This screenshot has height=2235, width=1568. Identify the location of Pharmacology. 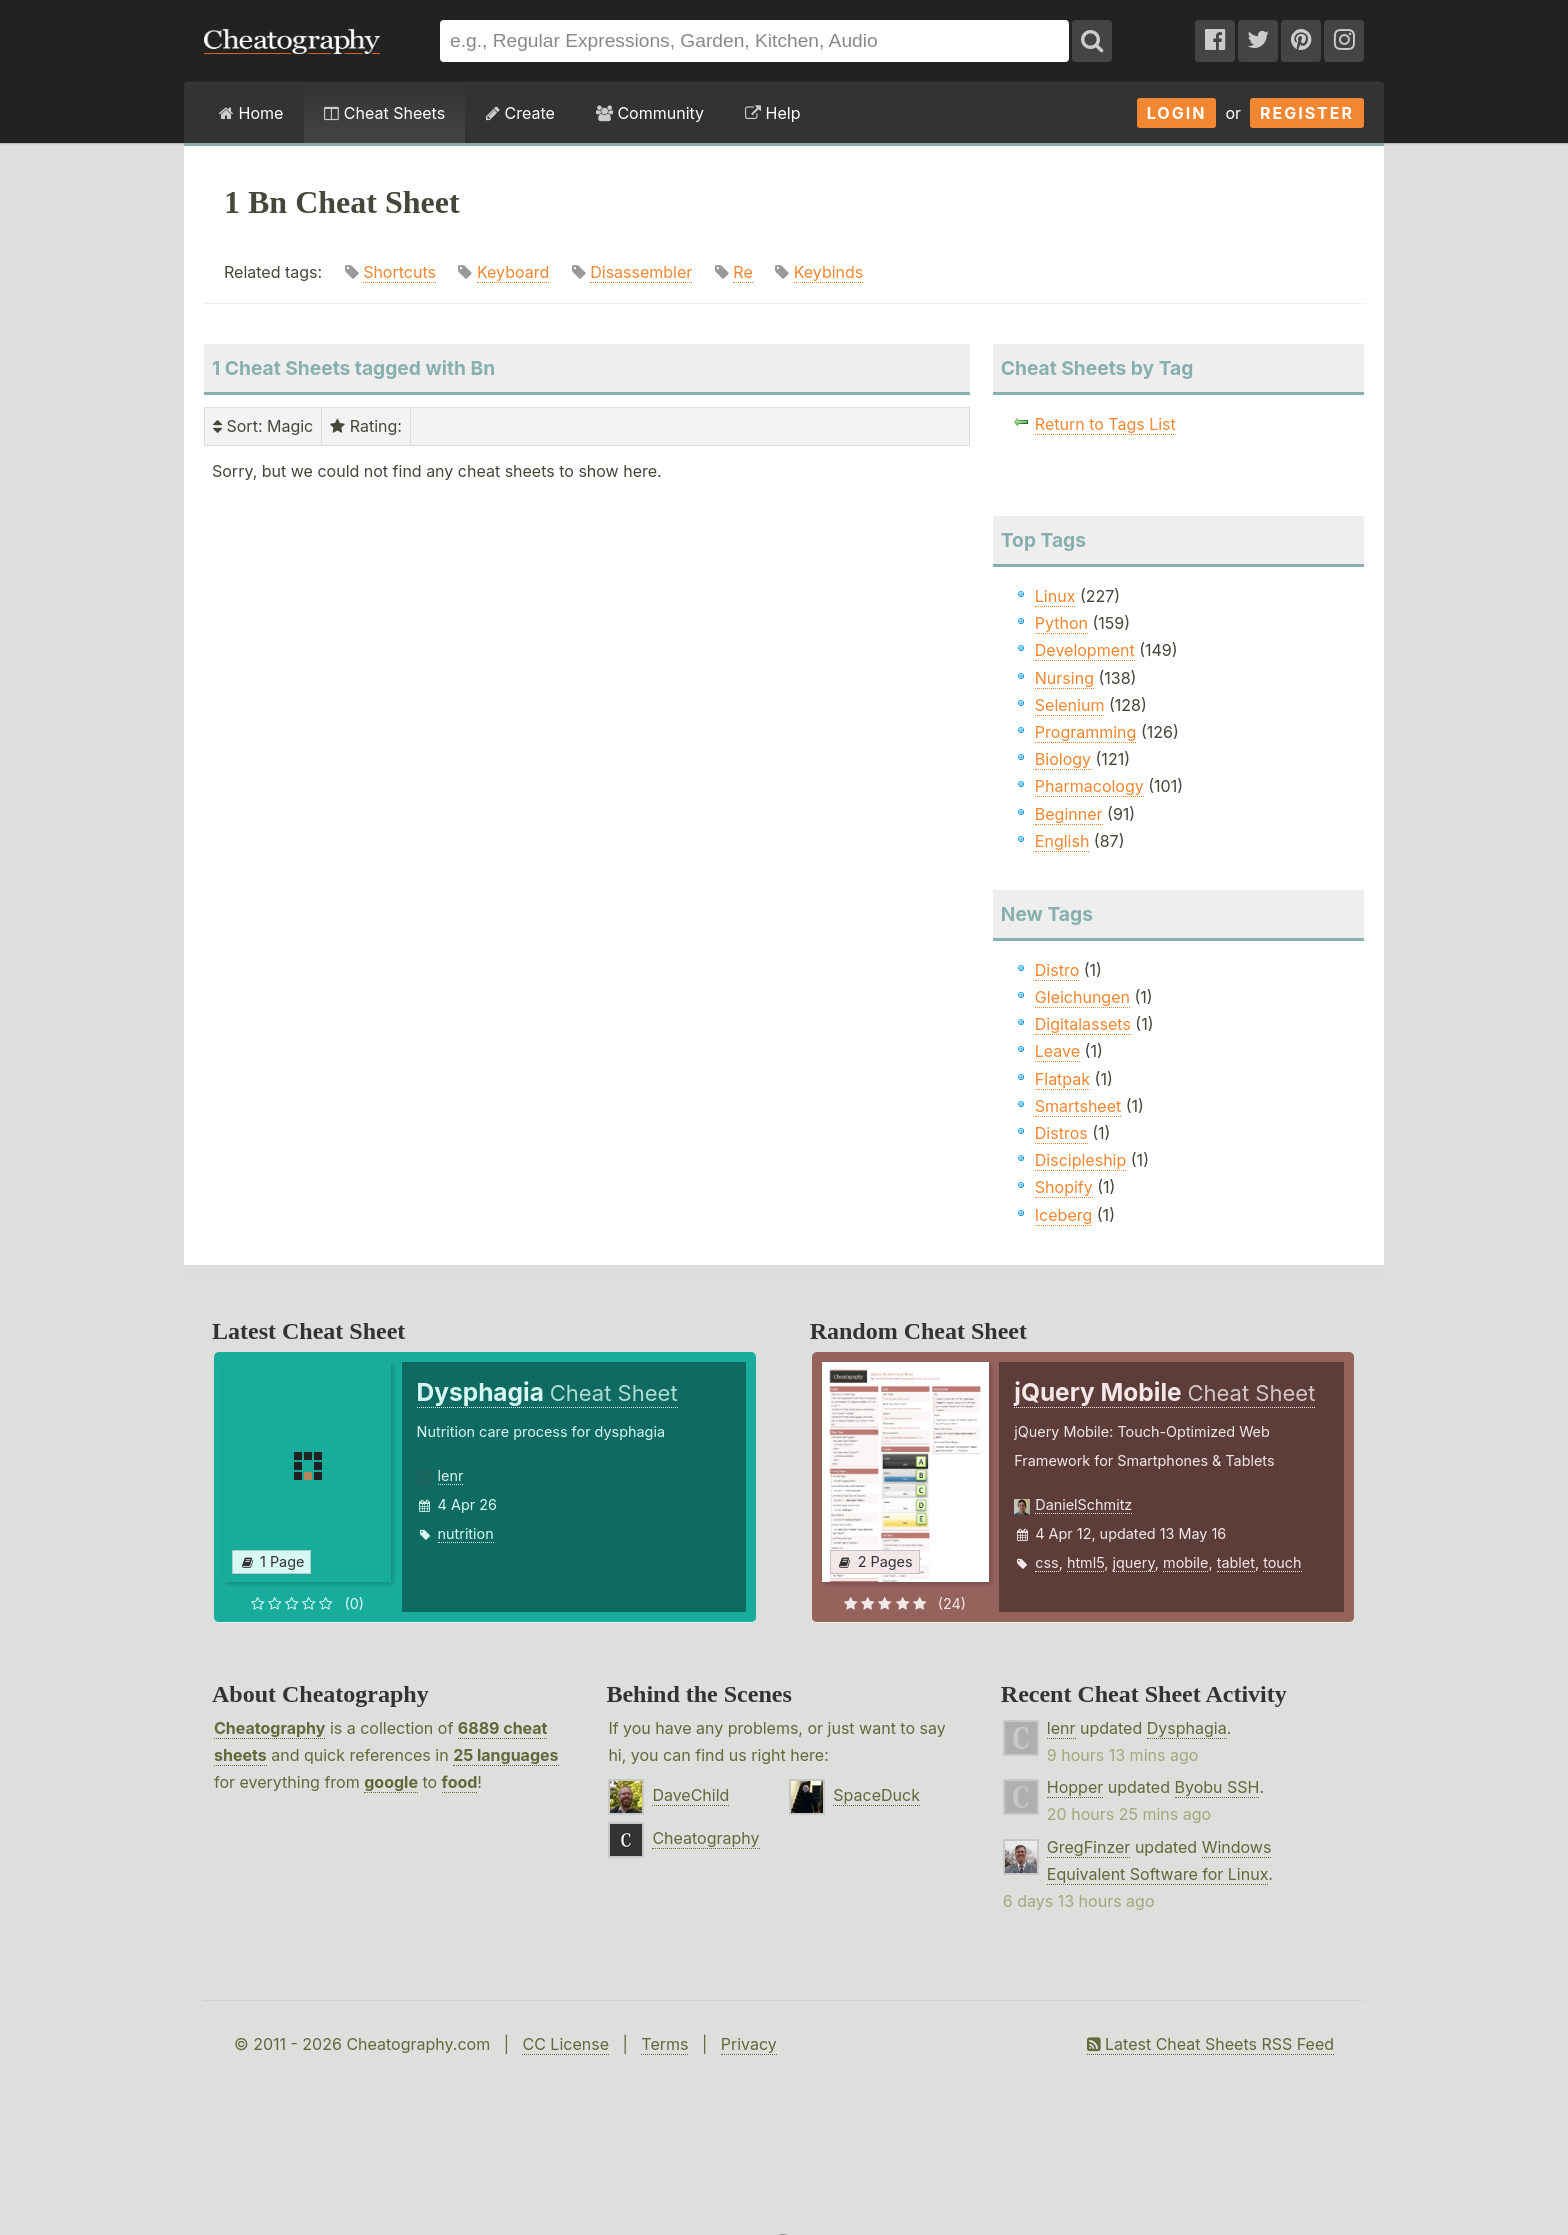
(1089, 786).